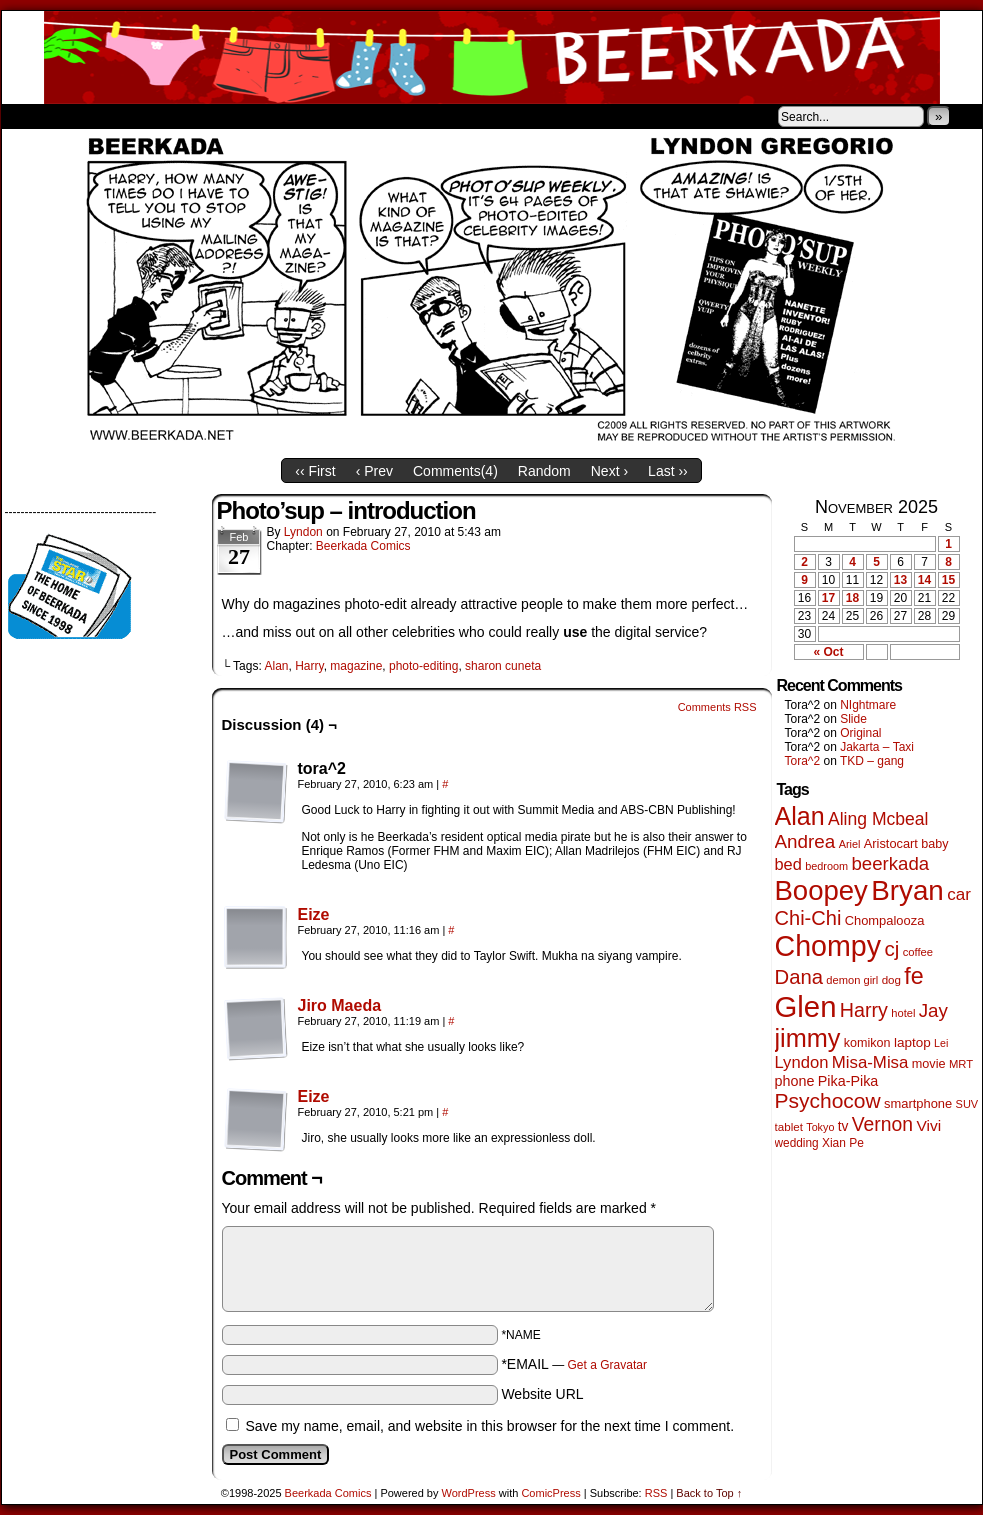  Describe the element at coordinates (808, 918) in the screenshot. I see `Chi-Chi [Chi-Chi (230 items)]` at that location.